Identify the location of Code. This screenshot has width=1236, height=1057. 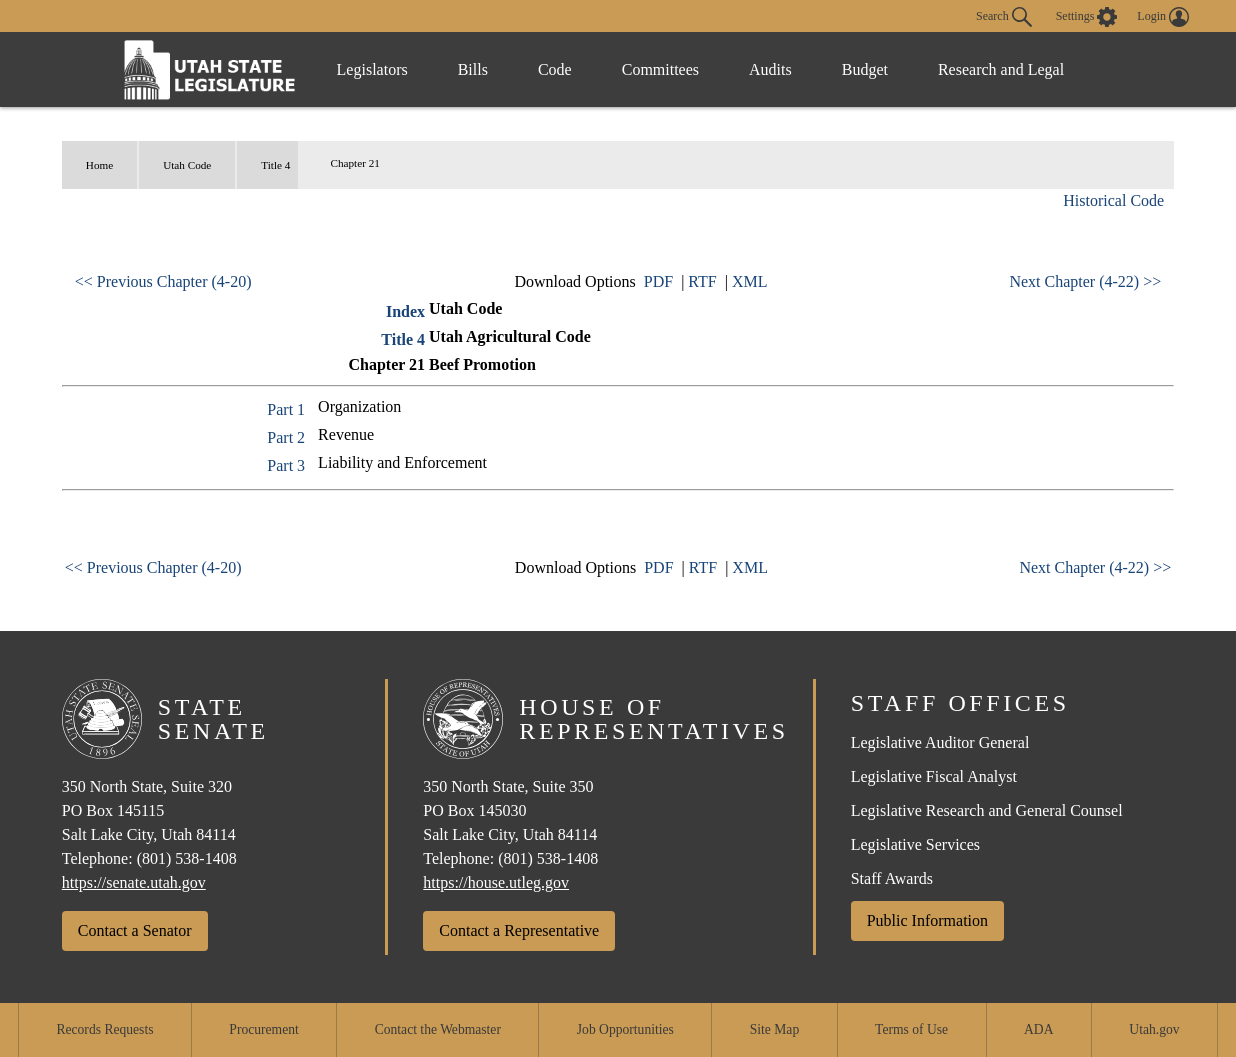
(555, 69).